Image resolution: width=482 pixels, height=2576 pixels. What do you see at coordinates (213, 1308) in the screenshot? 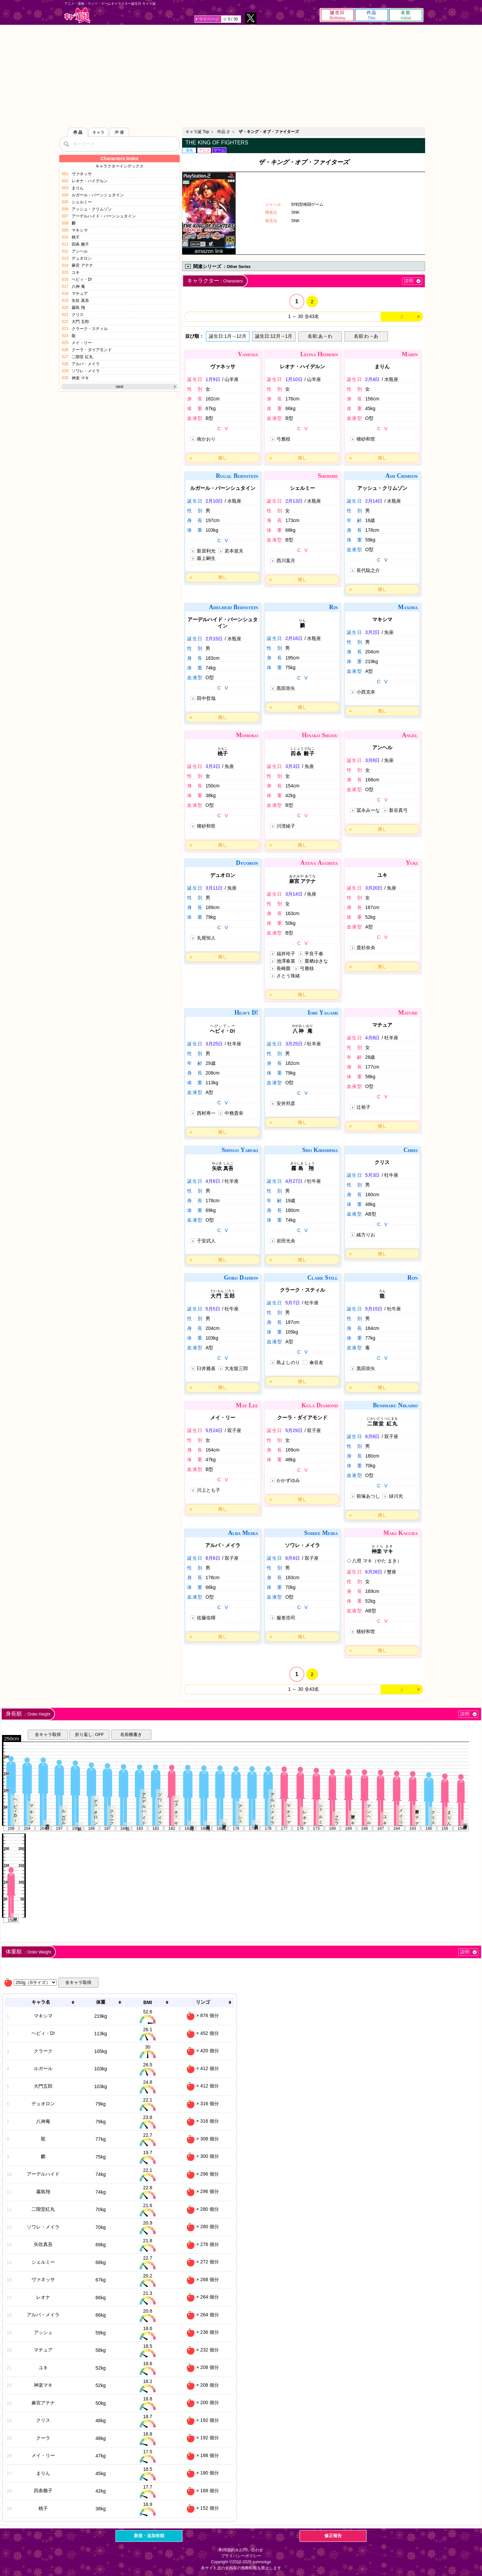
I see `5月5日` at bounding box center [213, 1308].